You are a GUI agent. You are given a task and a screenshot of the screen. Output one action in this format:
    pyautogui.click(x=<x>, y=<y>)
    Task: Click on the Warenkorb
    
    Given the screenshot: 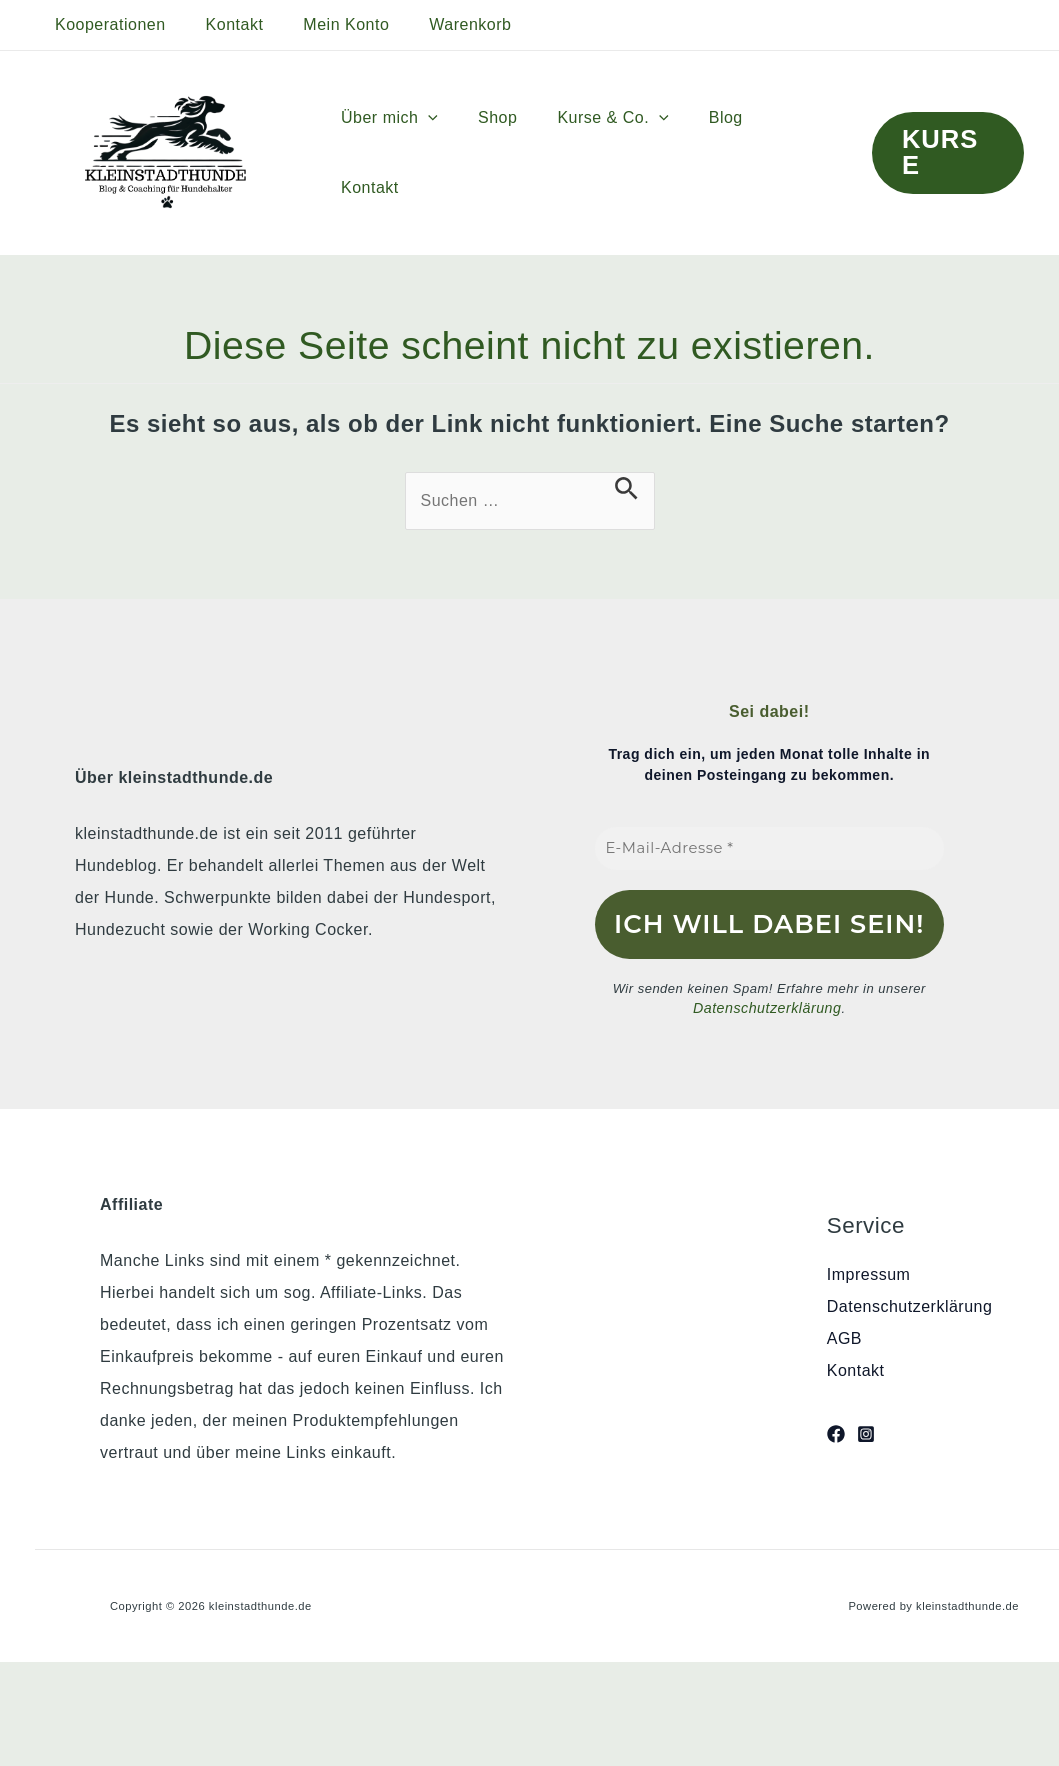 What is the action you would take?
    pyautogui.click(x=442, y=24)
    